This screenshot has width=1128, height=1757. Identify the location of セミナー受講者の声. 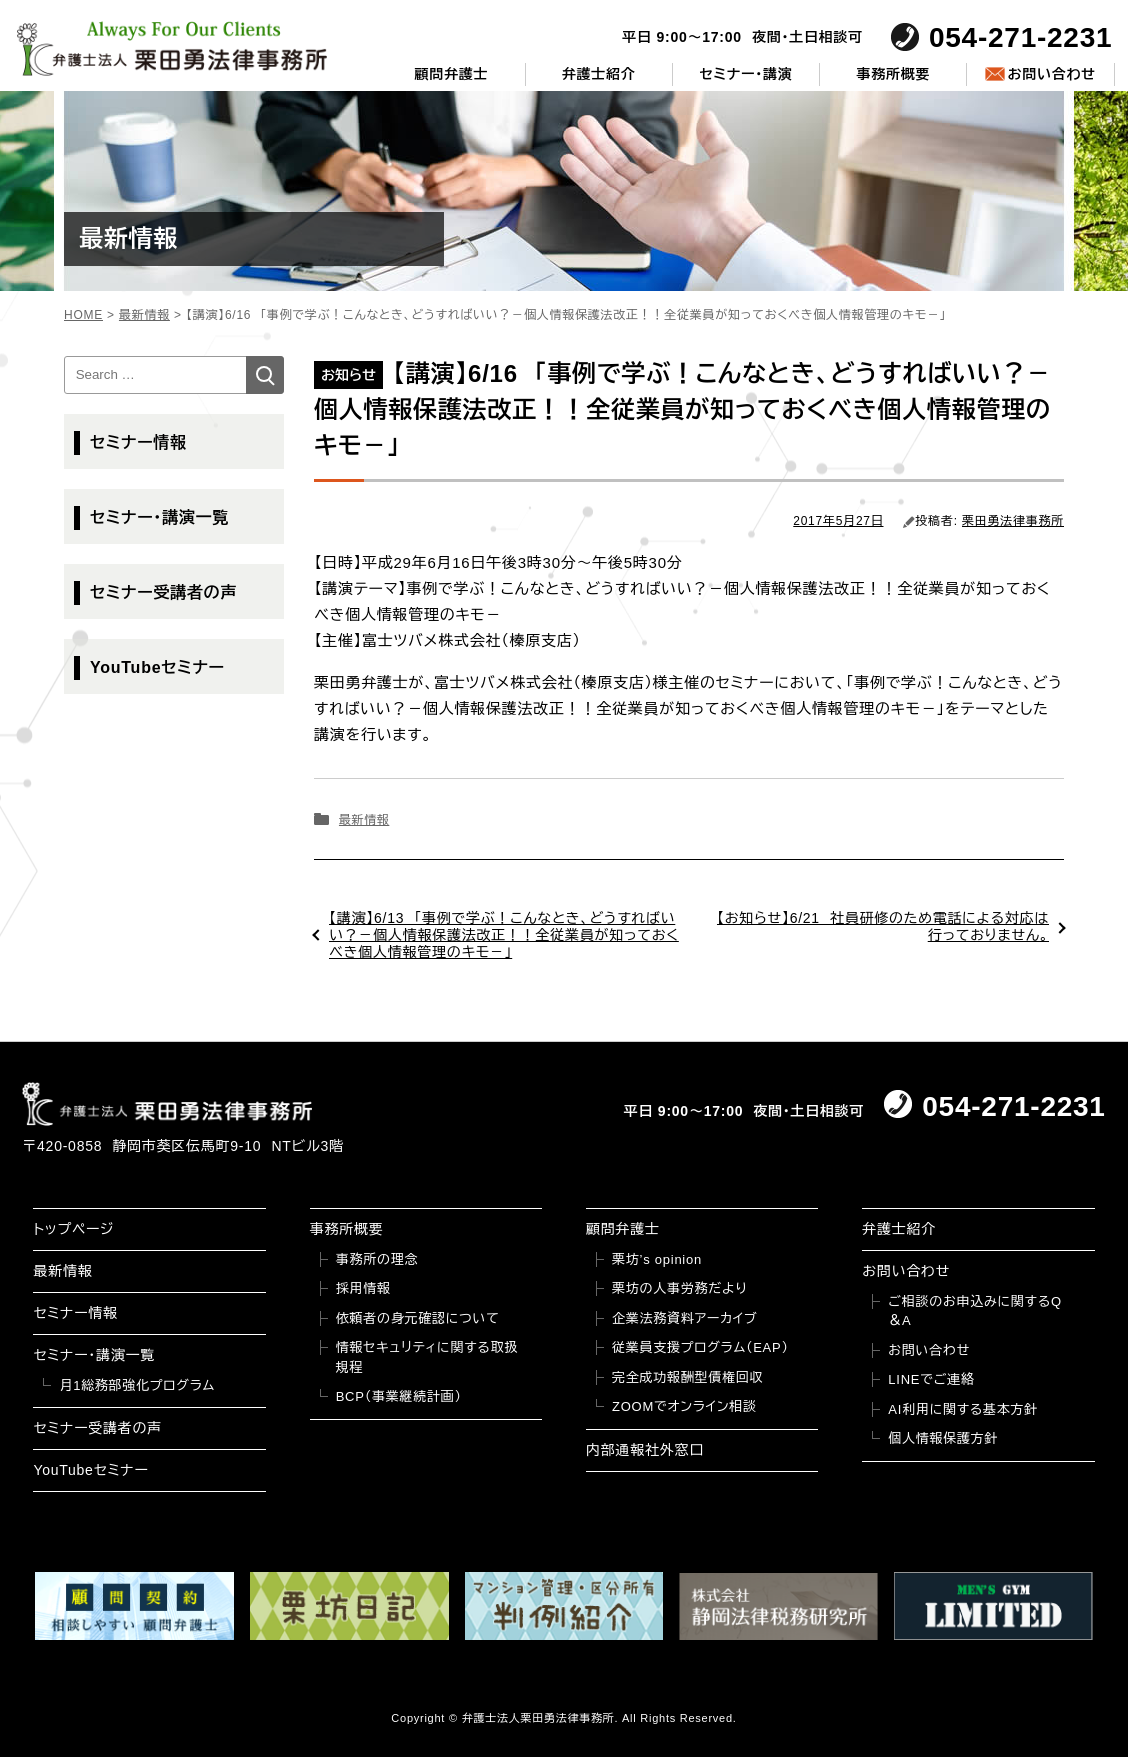
(163, 592).